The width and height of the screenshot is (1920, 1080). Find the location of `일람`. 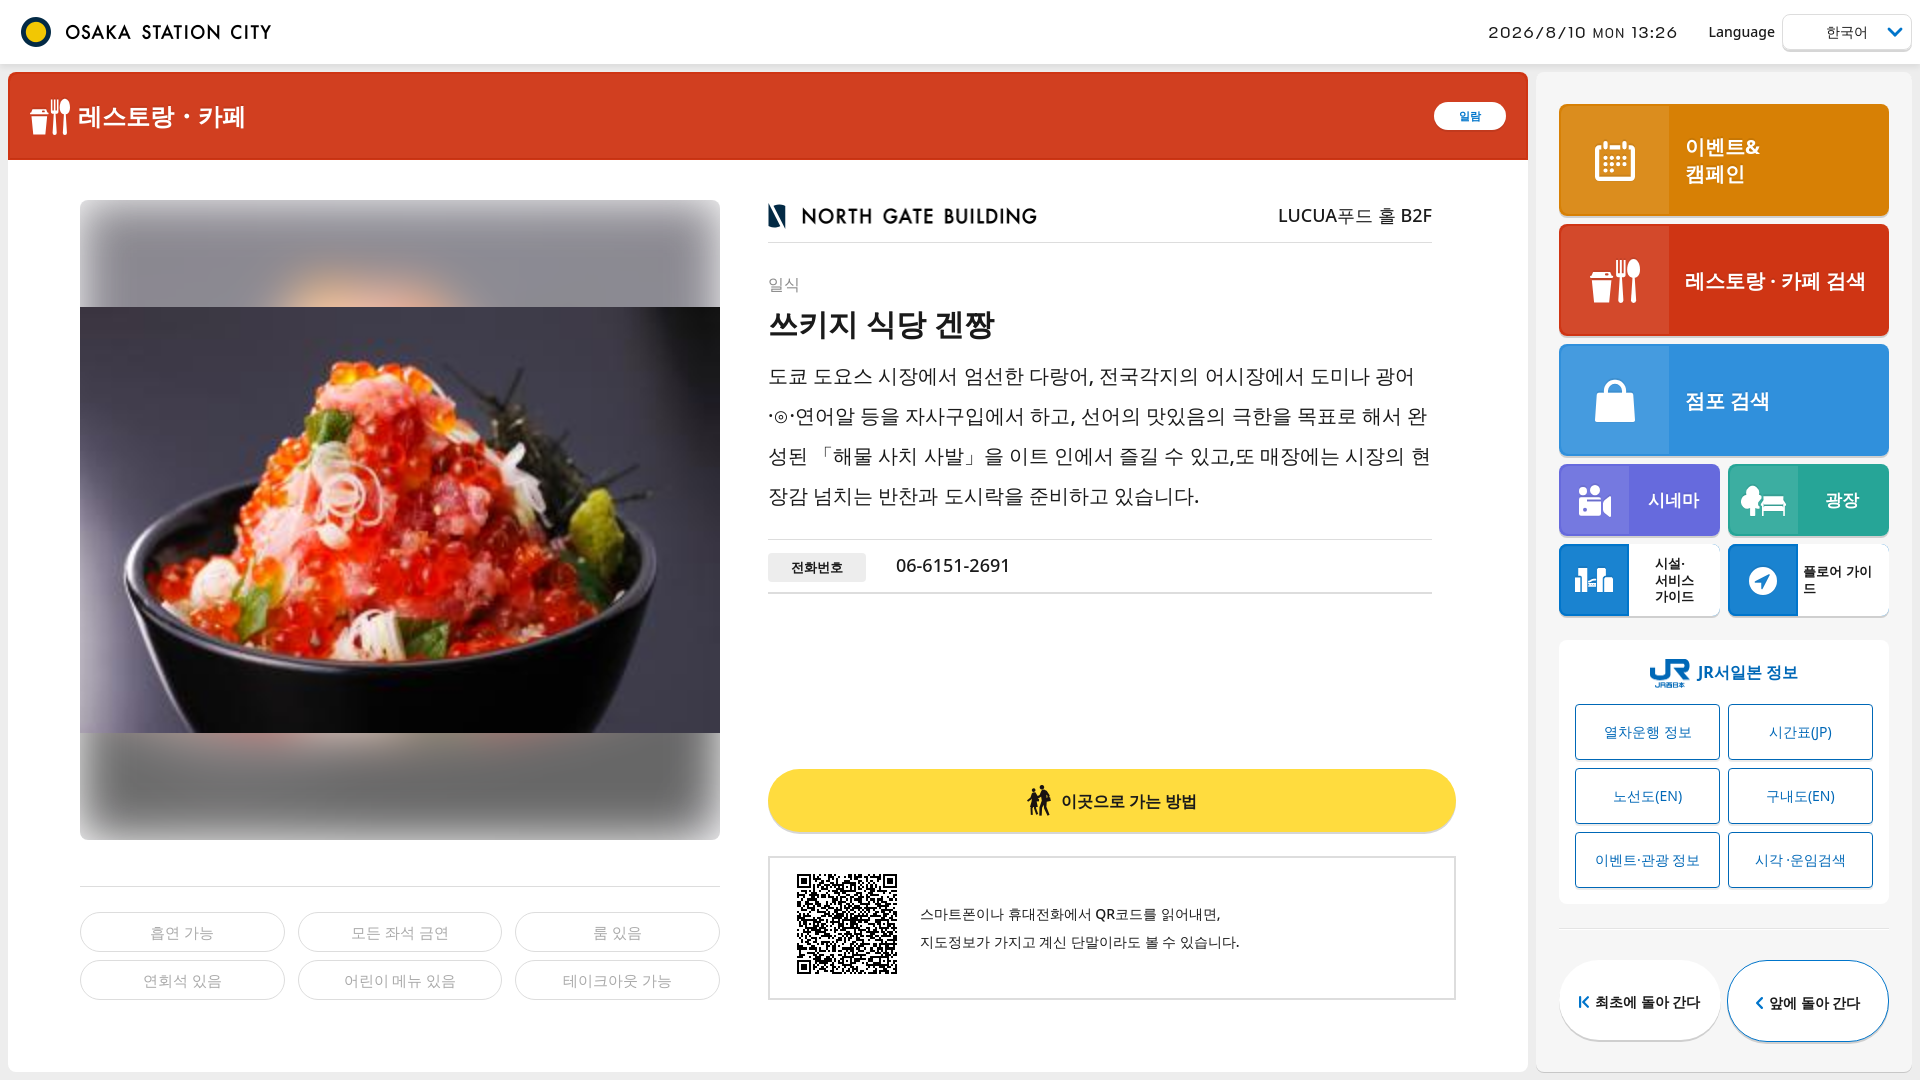

일람 is located at coordinates (1470, 115).